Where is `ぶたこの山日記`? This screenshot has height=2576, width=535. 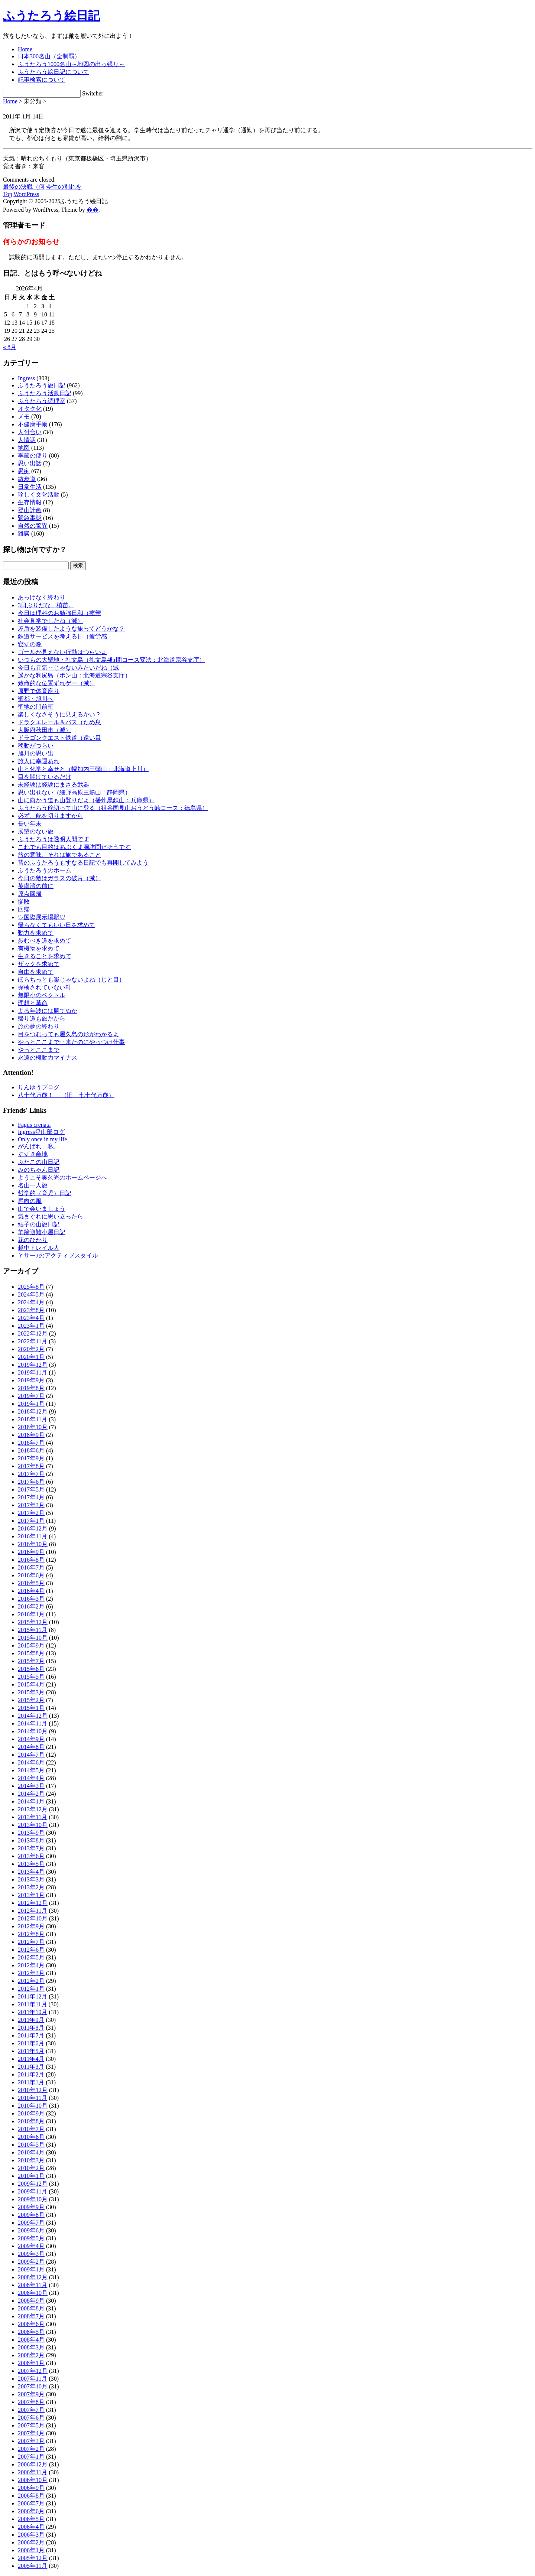 ぶたこの山日記 is located at coordinates (38, 1162).